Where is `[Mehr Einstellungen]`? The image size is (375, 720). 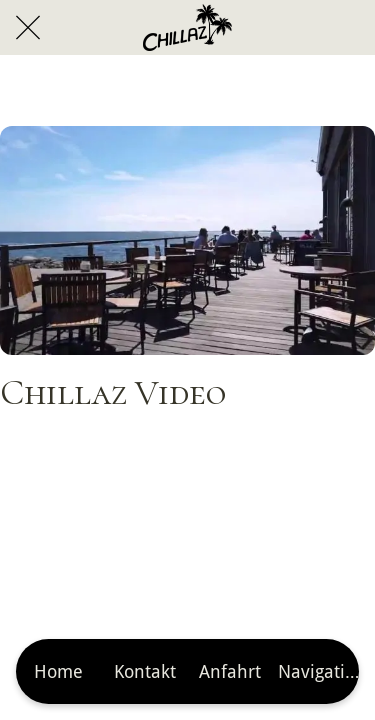 [Mehr Einstellungen] is located at coordinates (316, 671).